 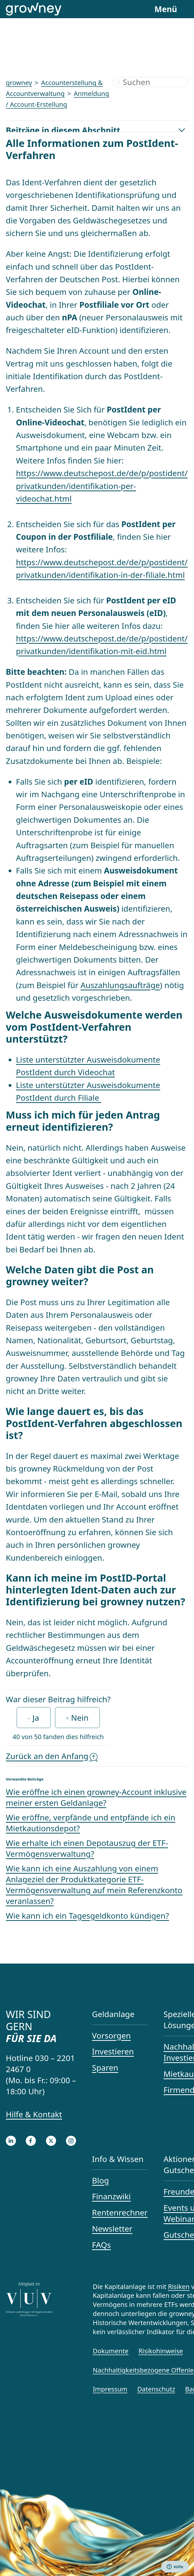 I want to click on Datenschutz, so click(x=156, y=2389).